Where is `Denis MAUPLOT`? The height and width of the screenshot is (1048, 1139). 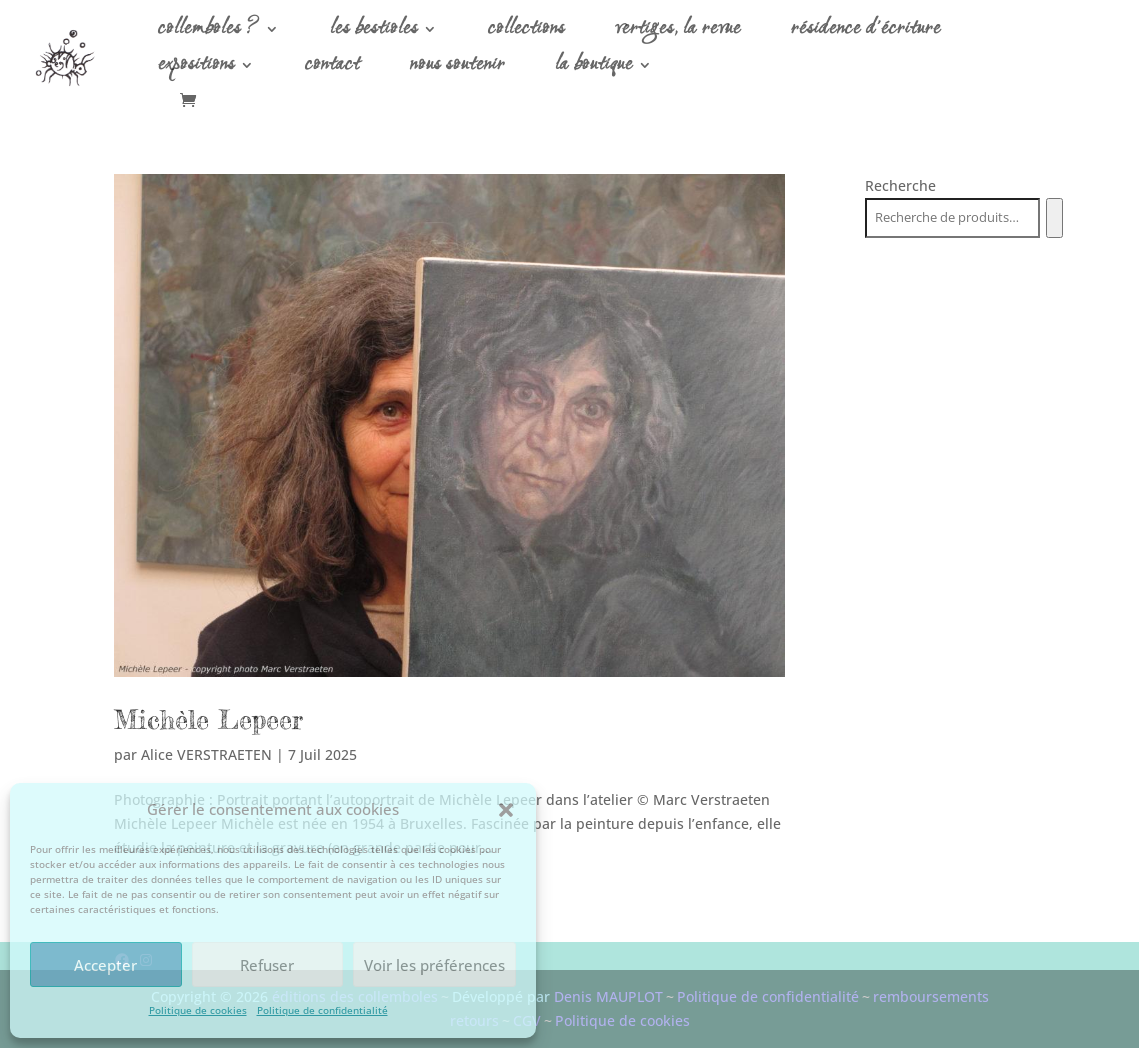
Denis MAUPLOT is located at coordinates (608, 996).